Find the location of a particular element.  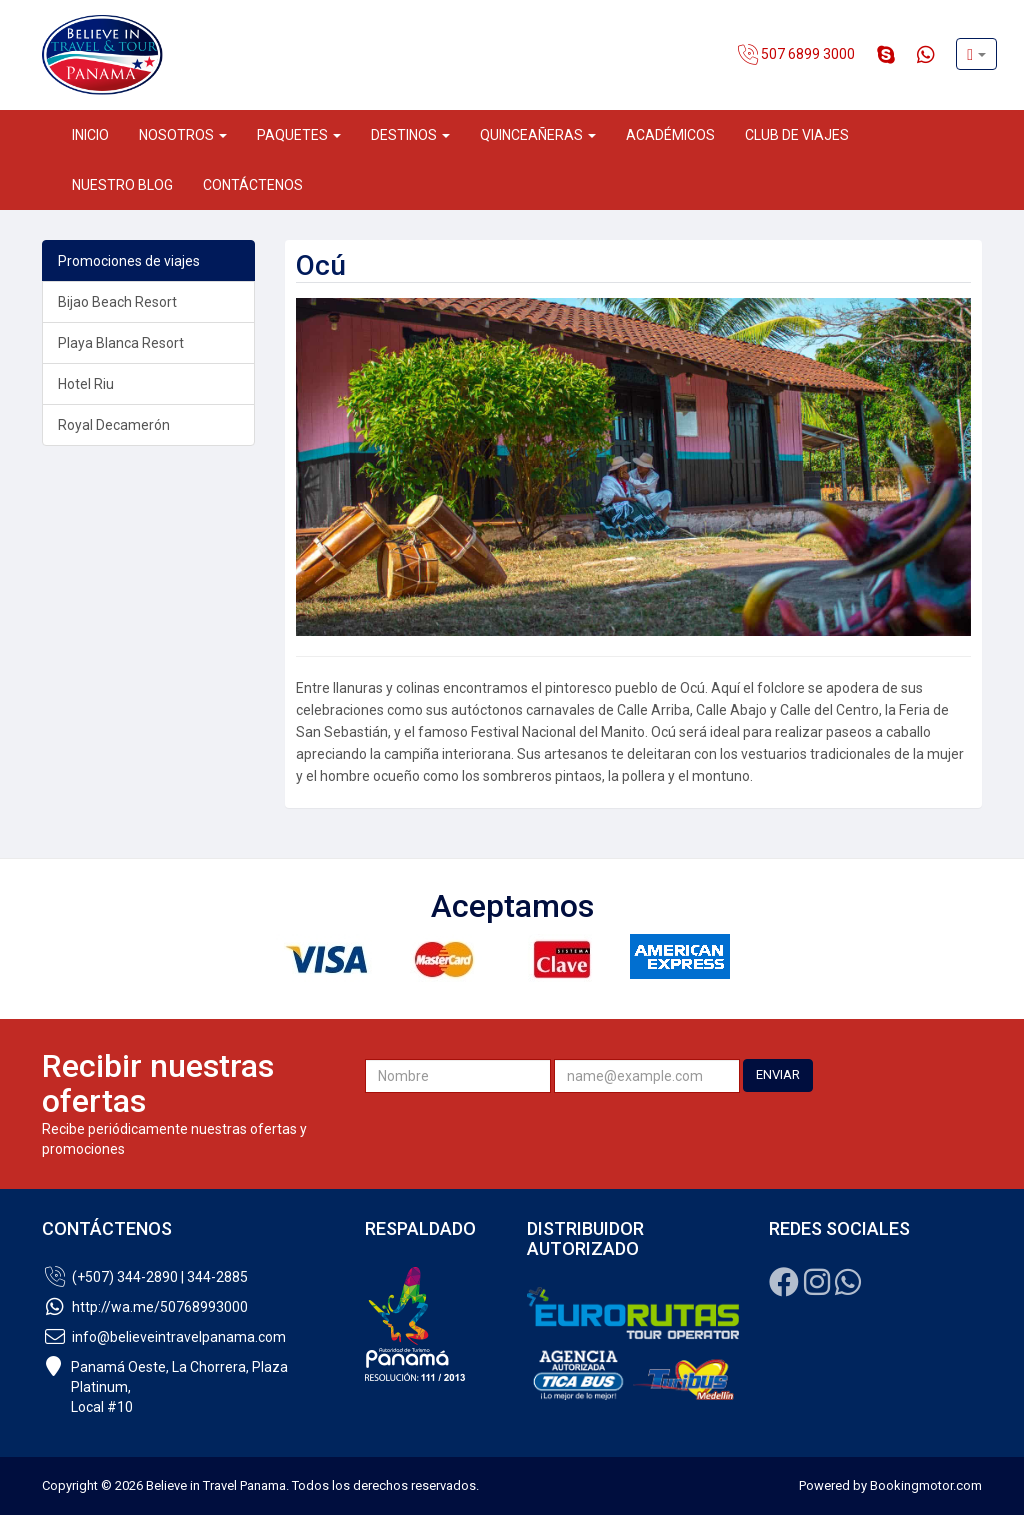

Destinos is located at coordinates (410, 135).